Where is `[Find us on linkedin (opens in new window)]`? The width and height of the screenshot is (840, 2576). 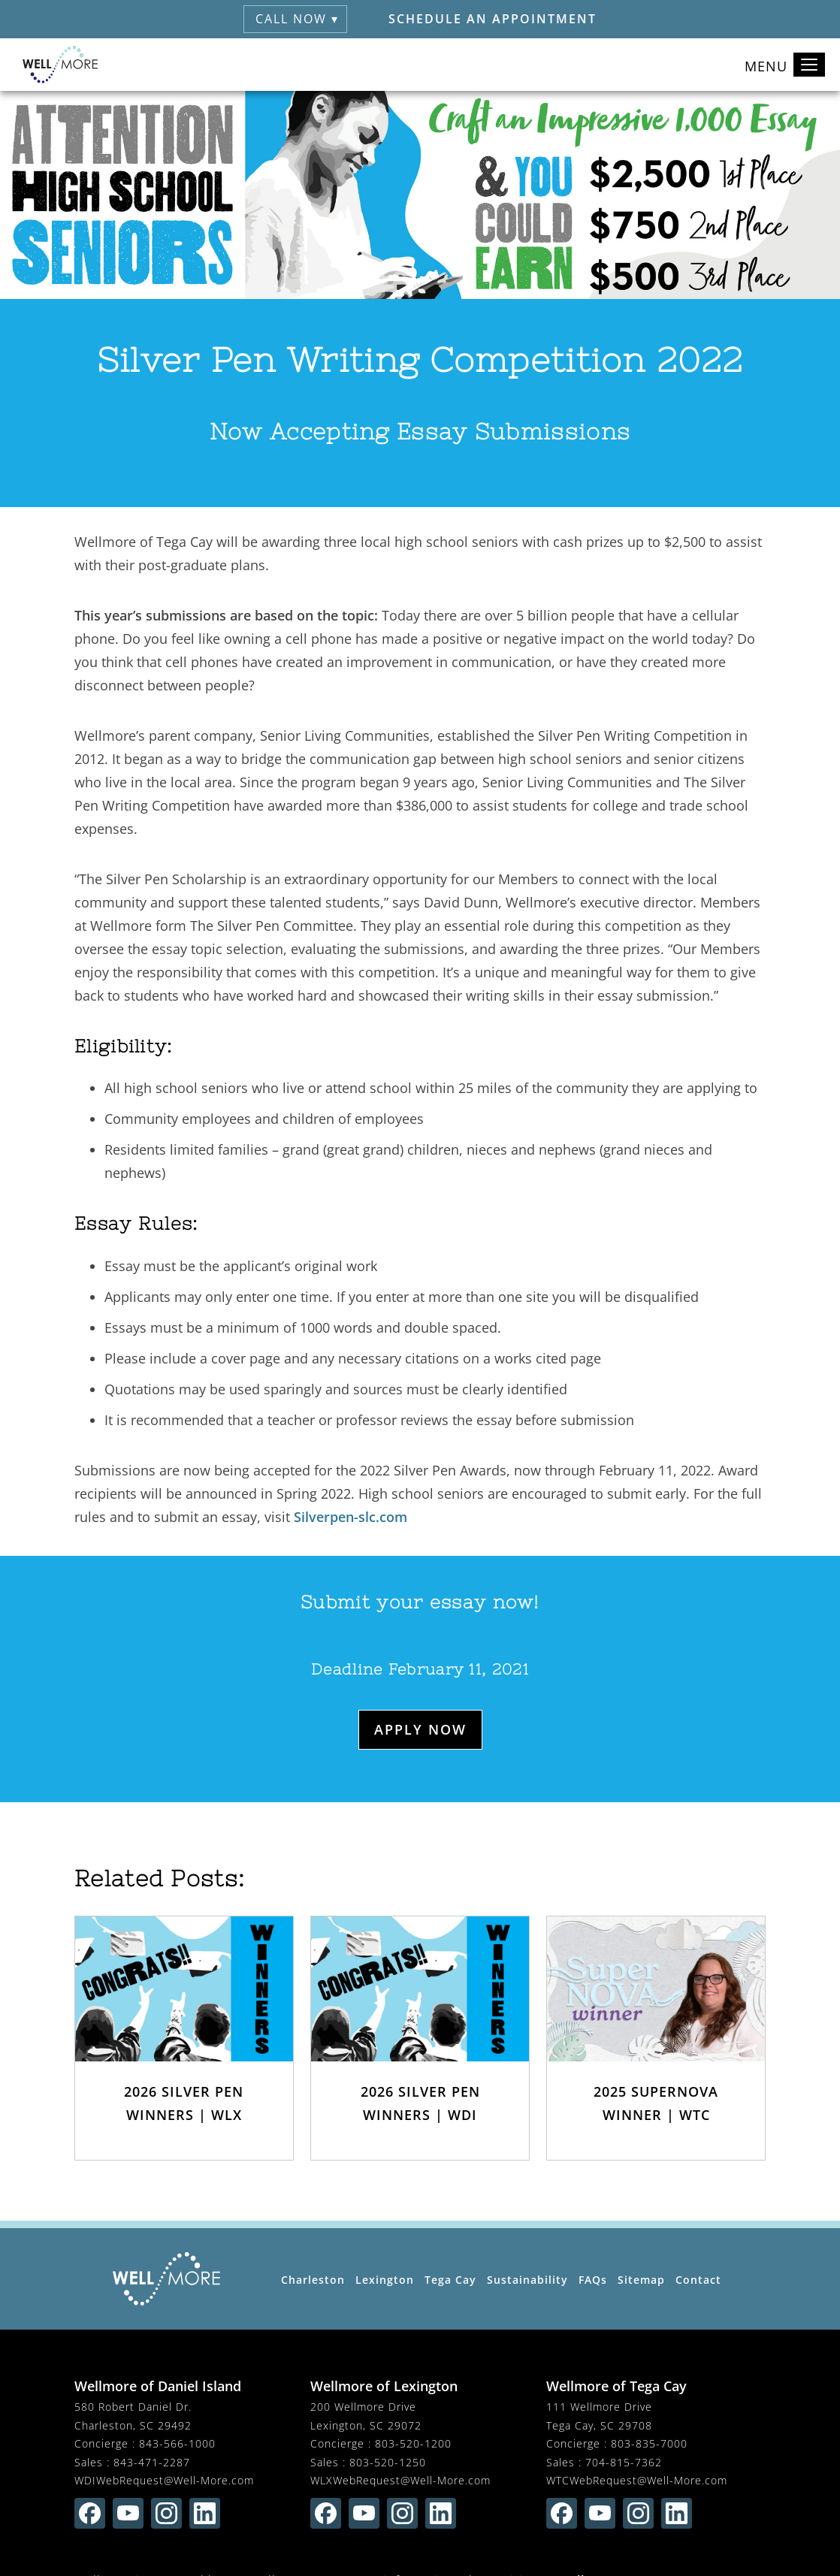
[Find us on linkedin (opens in new window)] is located at coordinates (204, 2513).